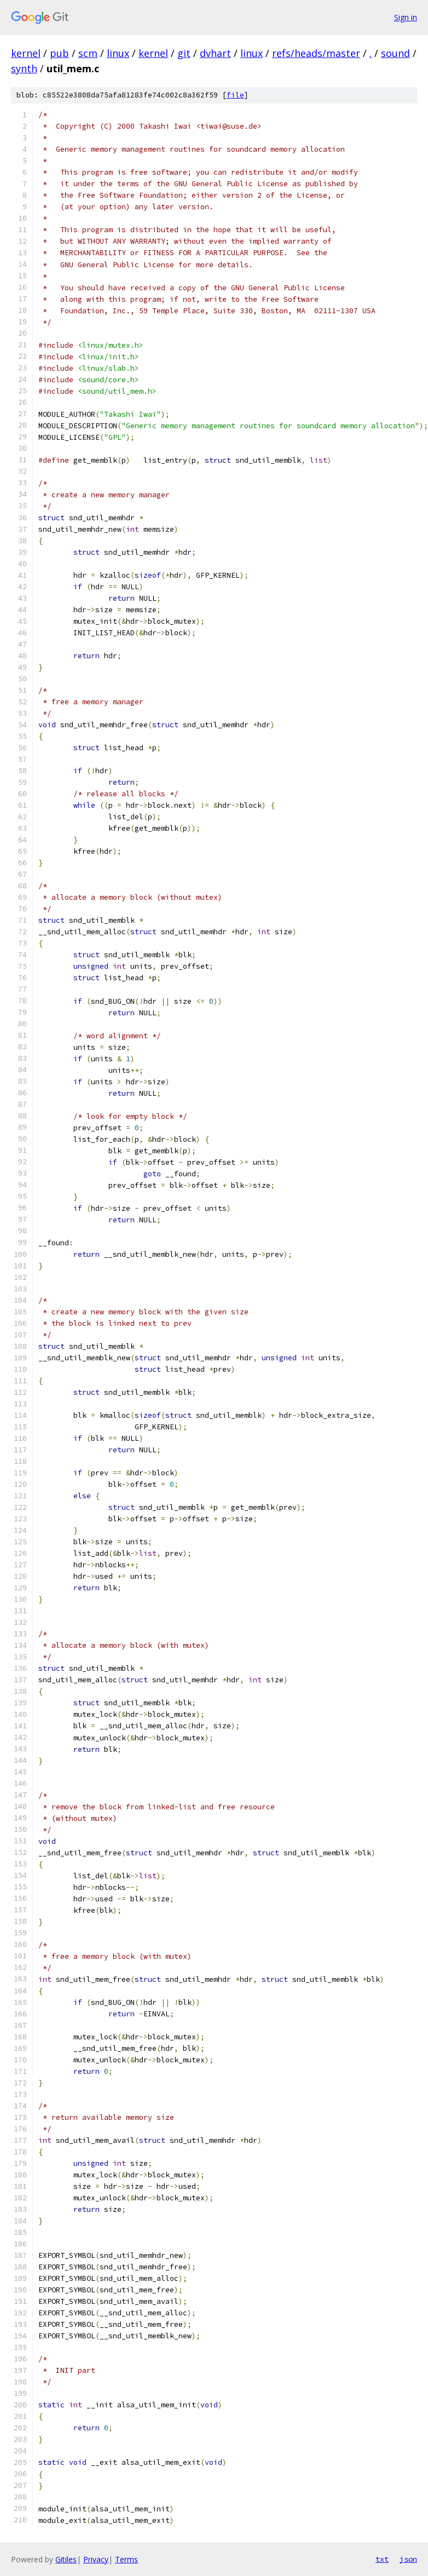 The image size is (428, 2576). Describe the element at coordinates (183, 53) in the screenshot. I see `git` at that location.